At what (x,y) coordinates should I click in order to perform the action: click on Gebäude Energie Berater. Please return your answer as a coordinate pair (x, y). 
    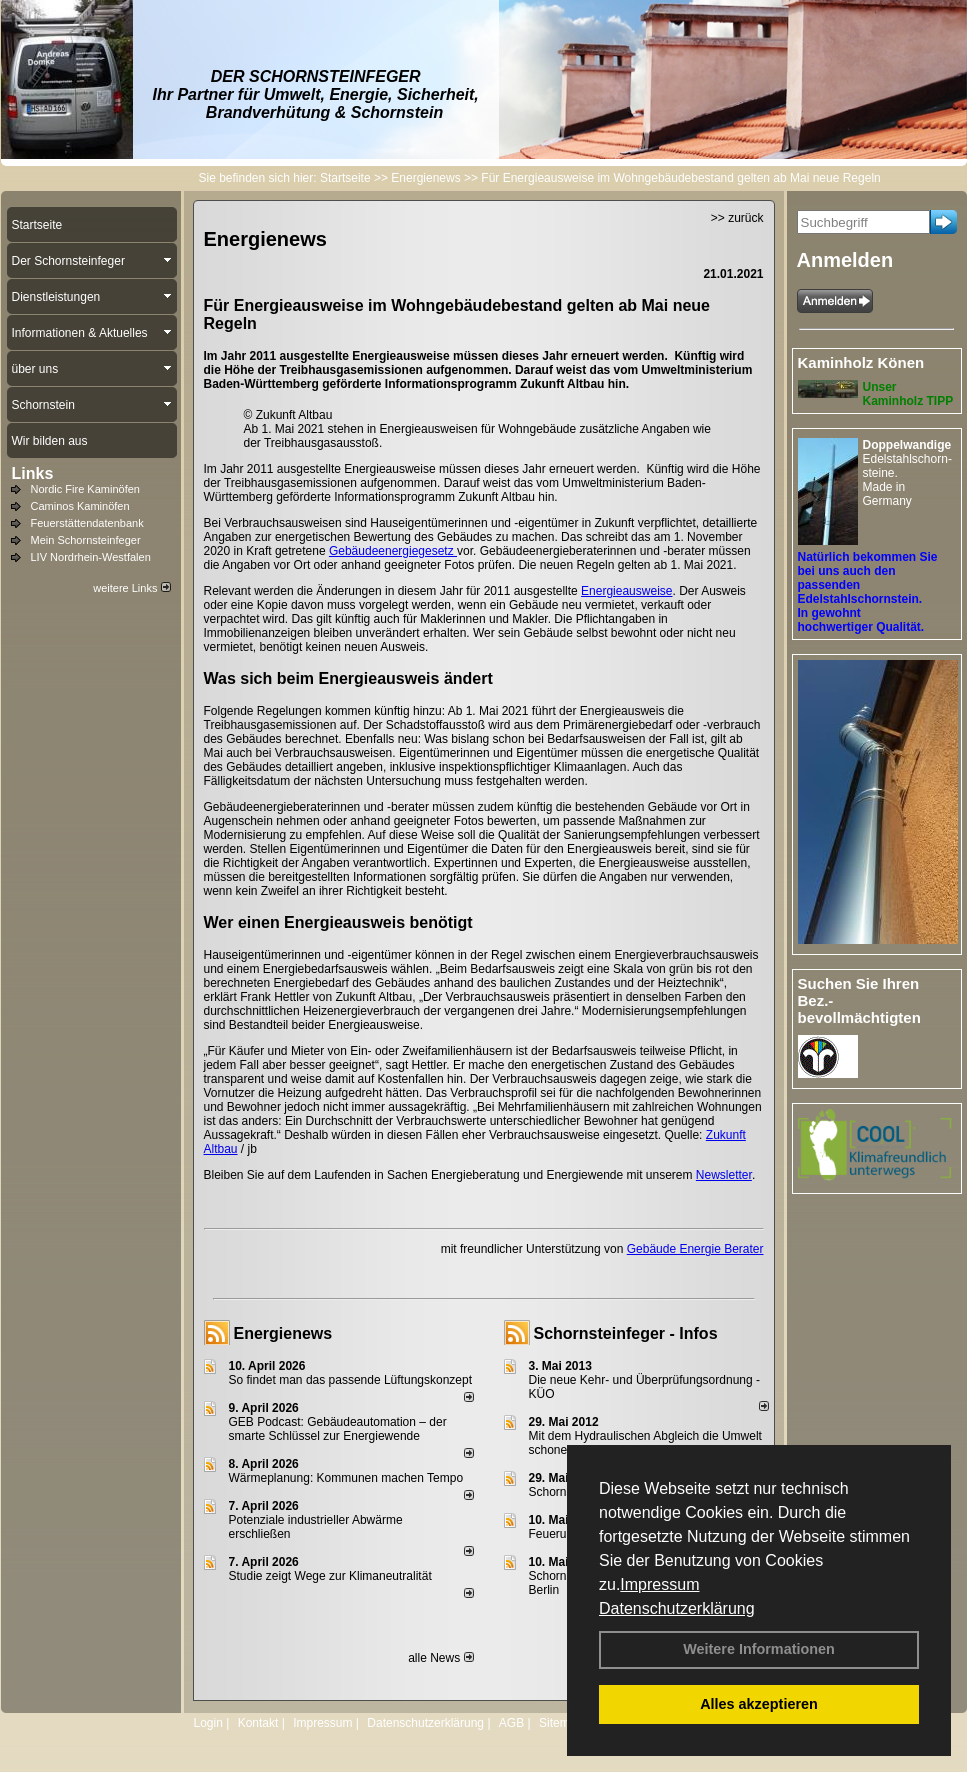
    Looking at the image, I should click on (695, 1249).